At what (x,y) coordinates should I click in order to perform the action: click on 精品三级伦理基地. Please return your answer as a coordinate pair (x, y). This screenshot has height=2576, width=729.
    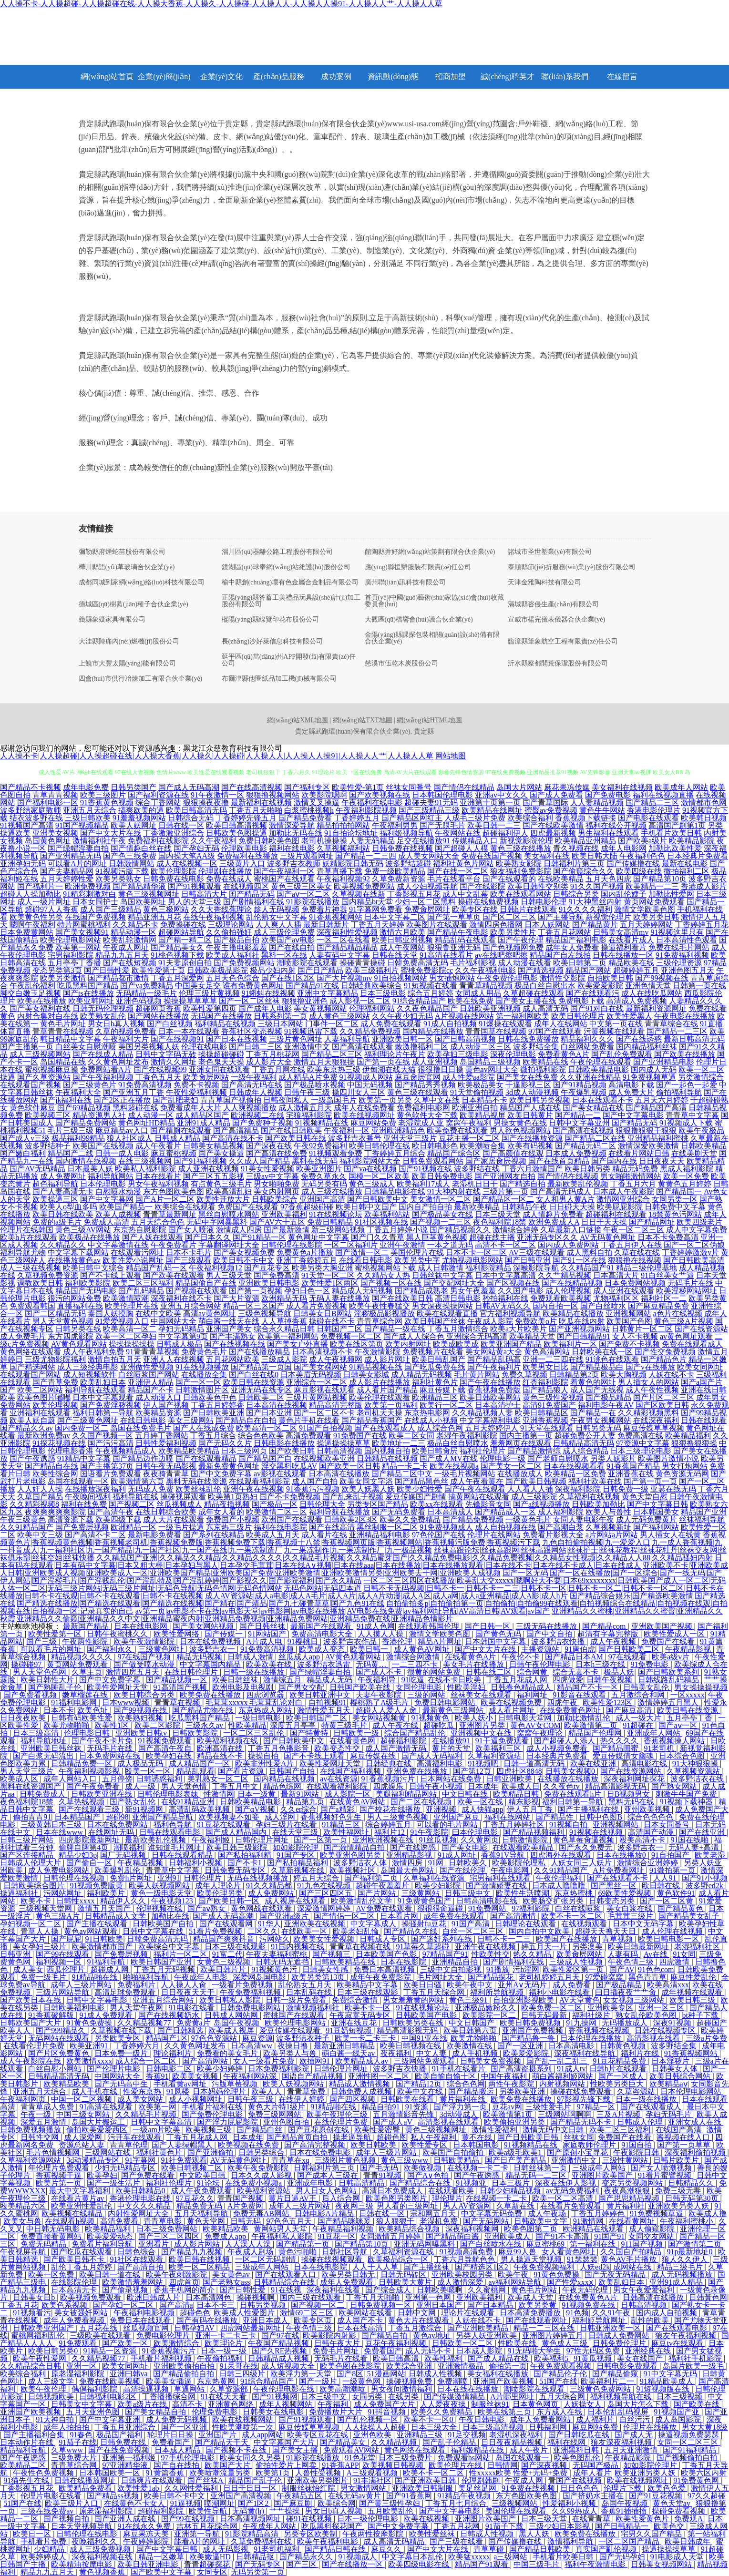
    Looking at the image, I should click on (646, 1268).